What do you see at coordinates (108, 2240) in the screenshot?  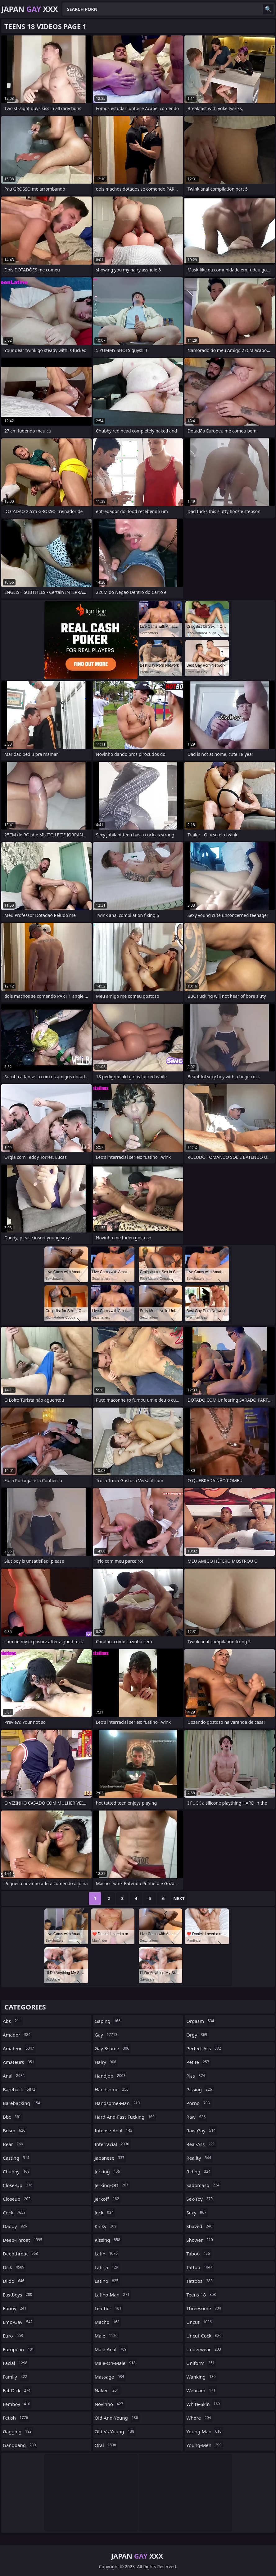 I see `kissing` at bounding box center [108, 2240].